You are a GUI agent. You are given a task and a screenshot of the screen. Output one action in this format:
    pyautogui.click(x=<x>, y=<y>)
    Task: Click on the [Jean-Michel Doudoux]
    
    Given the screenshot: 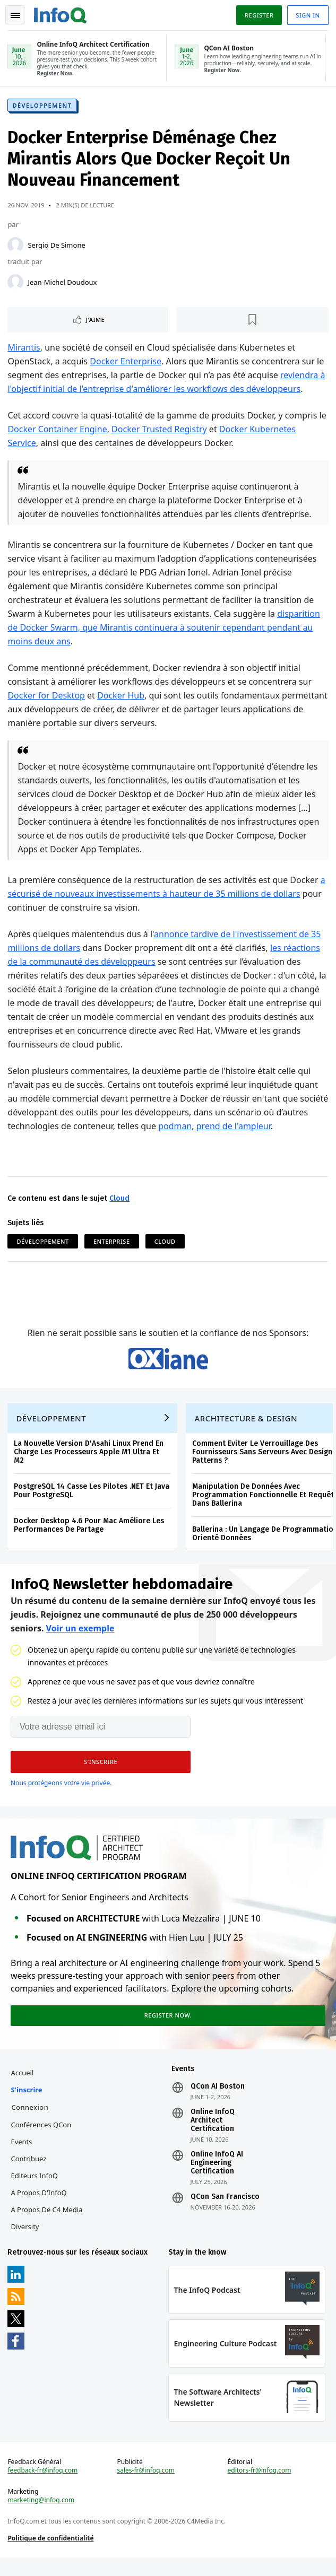 What is the action you would take?
    pyautogui.click(x=16, y=284)
    